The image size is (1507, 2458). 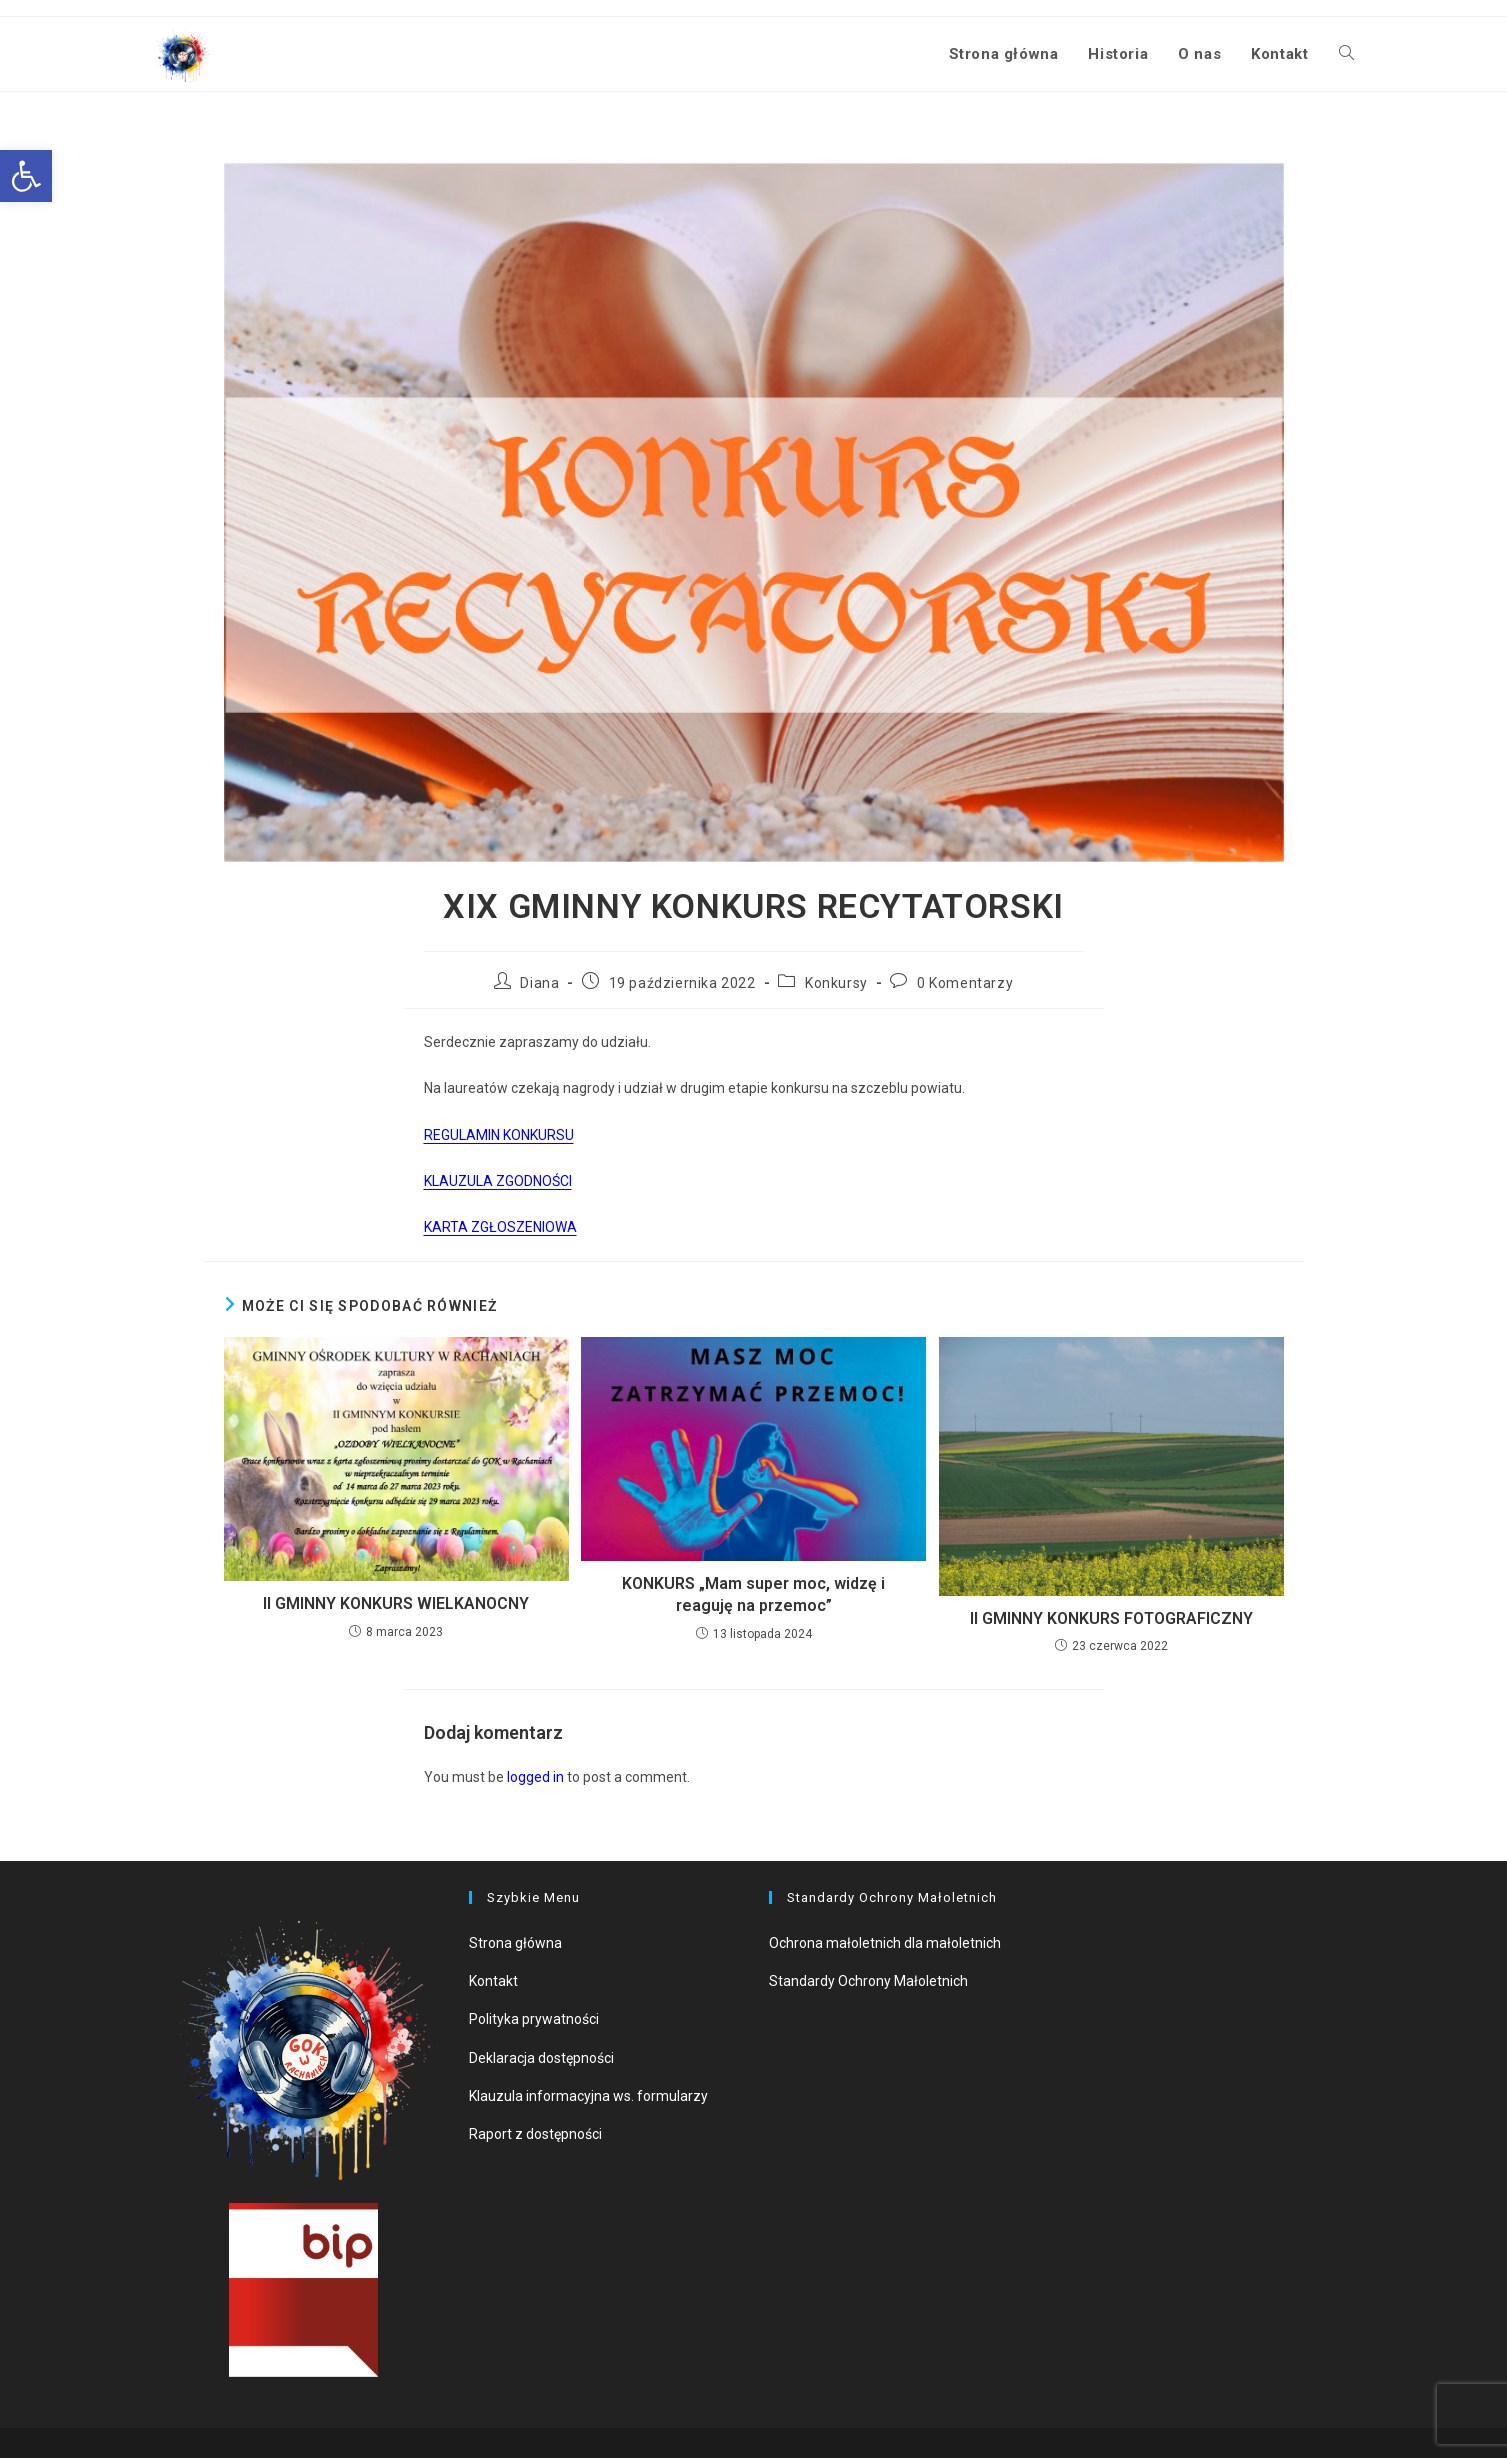 What do you see at coordinates (868, 1981) in the screenshot?
I see `Standardy Ochrony Małoletnich` at bounding box center [868, 1981].